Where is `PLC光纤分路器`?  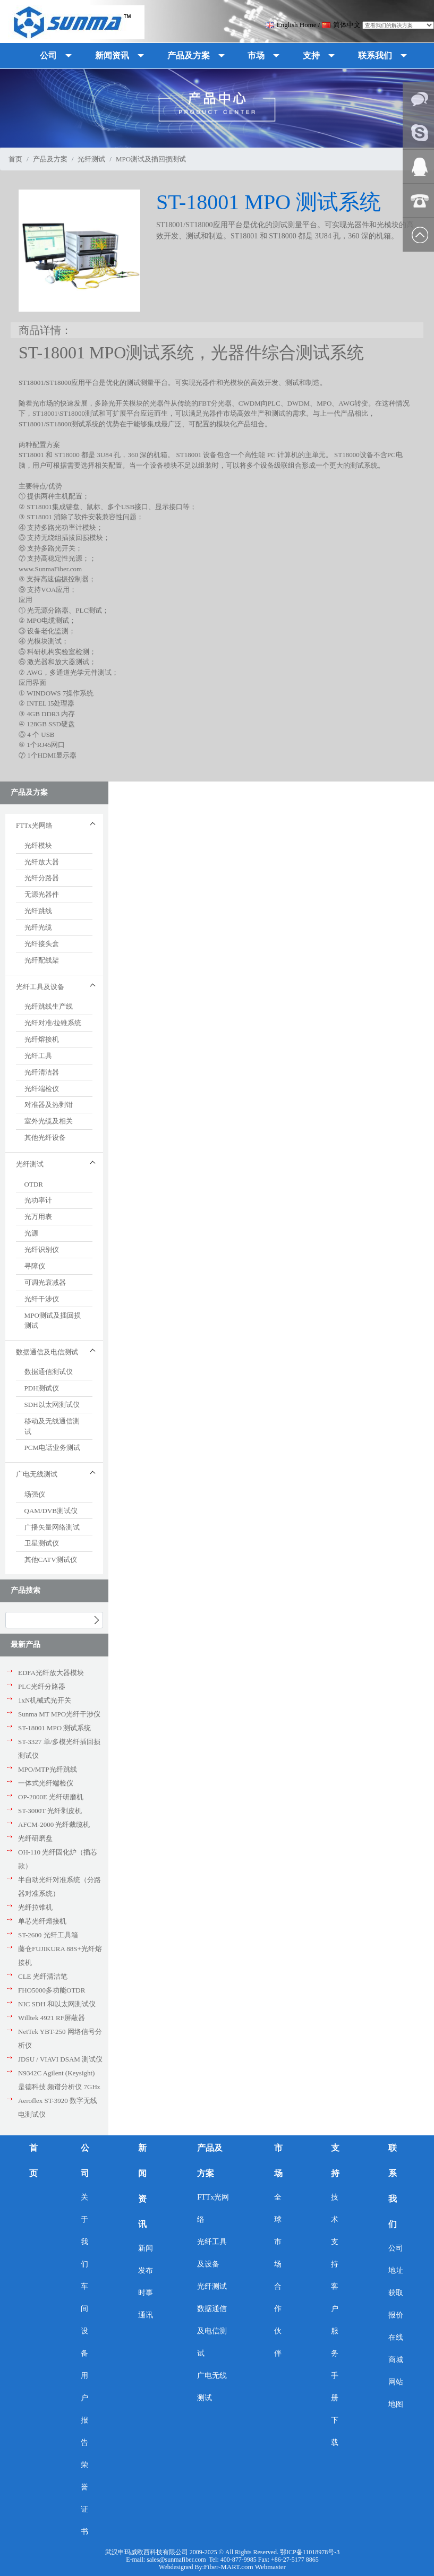 PLC光纤分路器 is located at coordinates (41, 1686).